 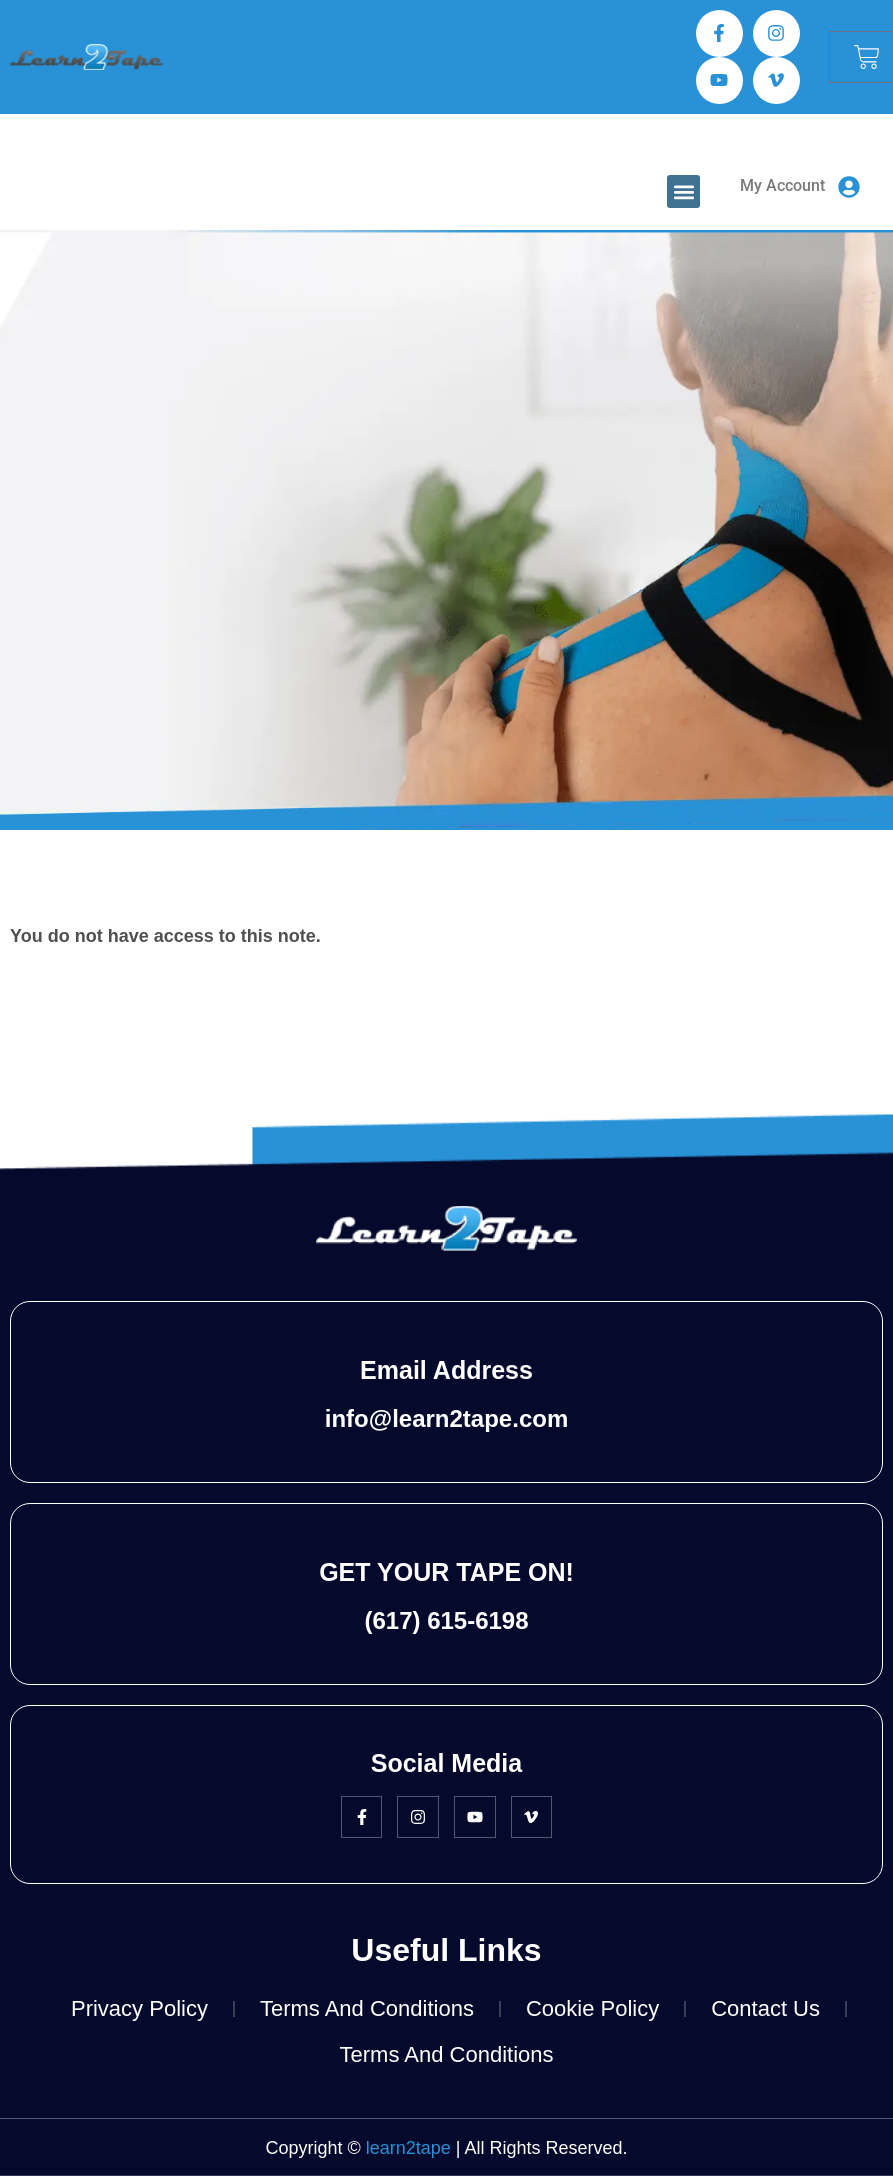 What do you see at coordinates (683, 191) in the screenshot?
I see `[button]` at bounding box center [683, 191].